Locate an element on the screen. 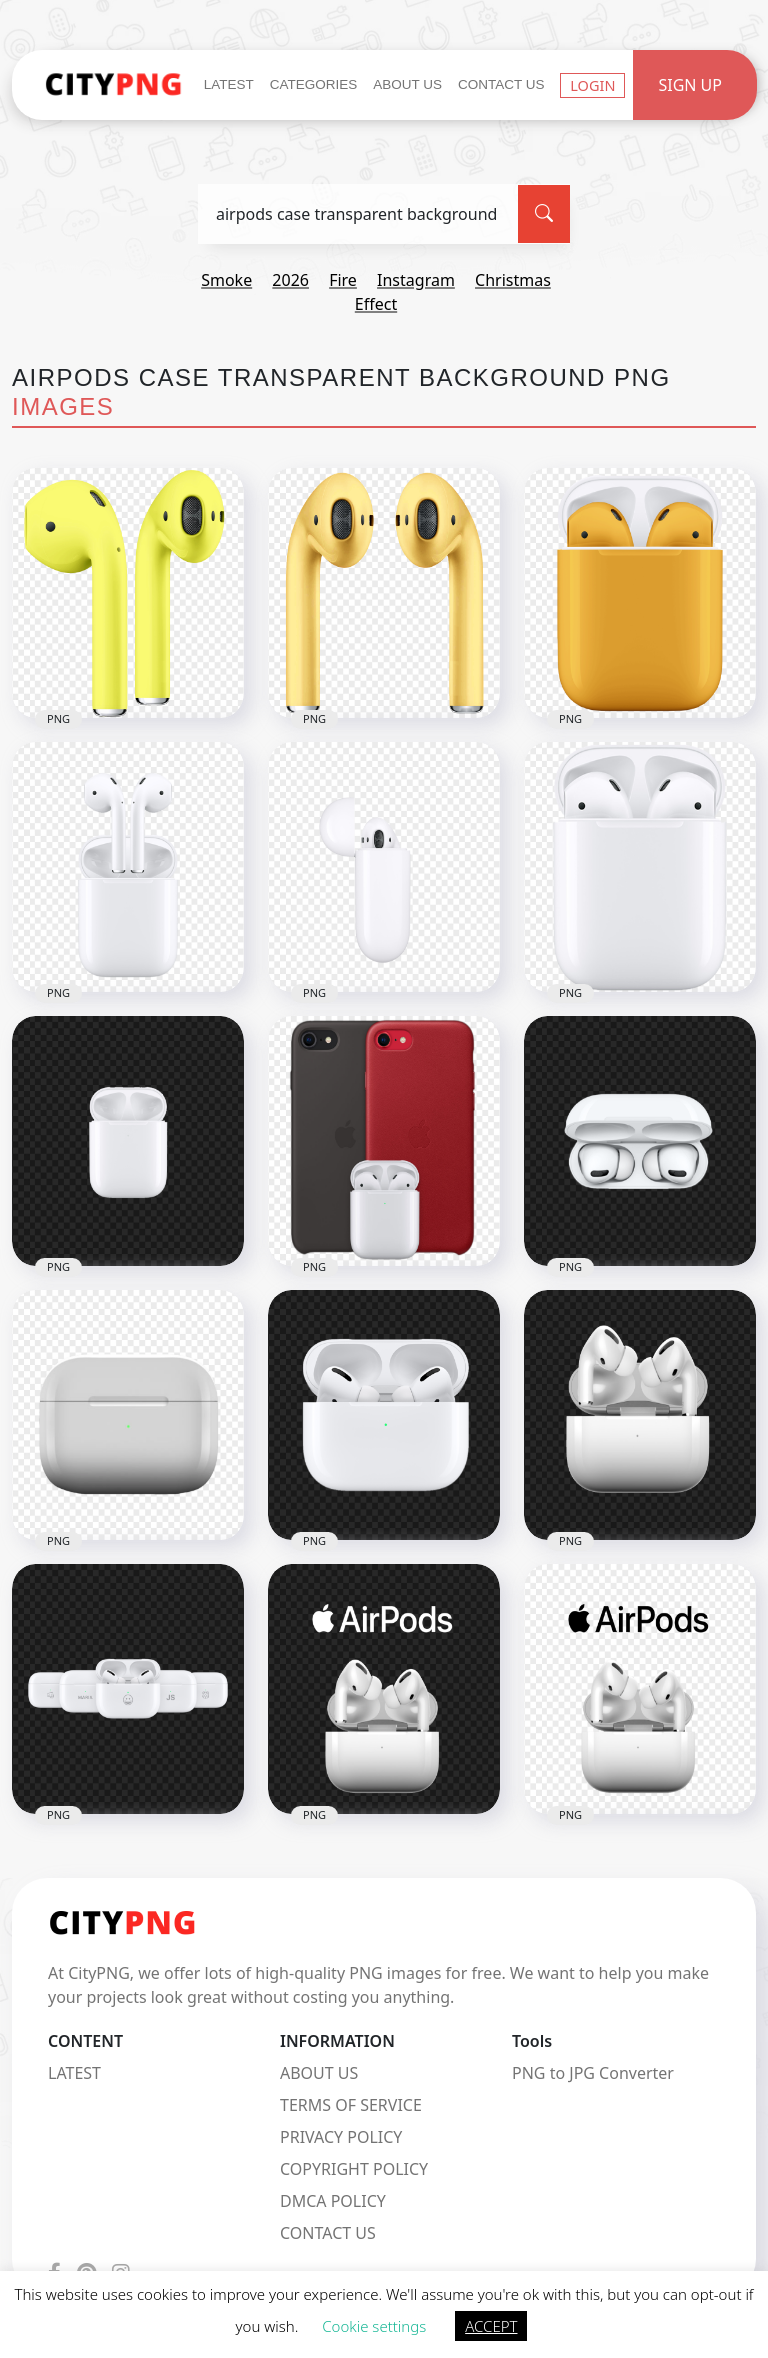 This screenshot has height=2358, width=768. TERMS OF SERVICE is located at coordinates (351, 2105).